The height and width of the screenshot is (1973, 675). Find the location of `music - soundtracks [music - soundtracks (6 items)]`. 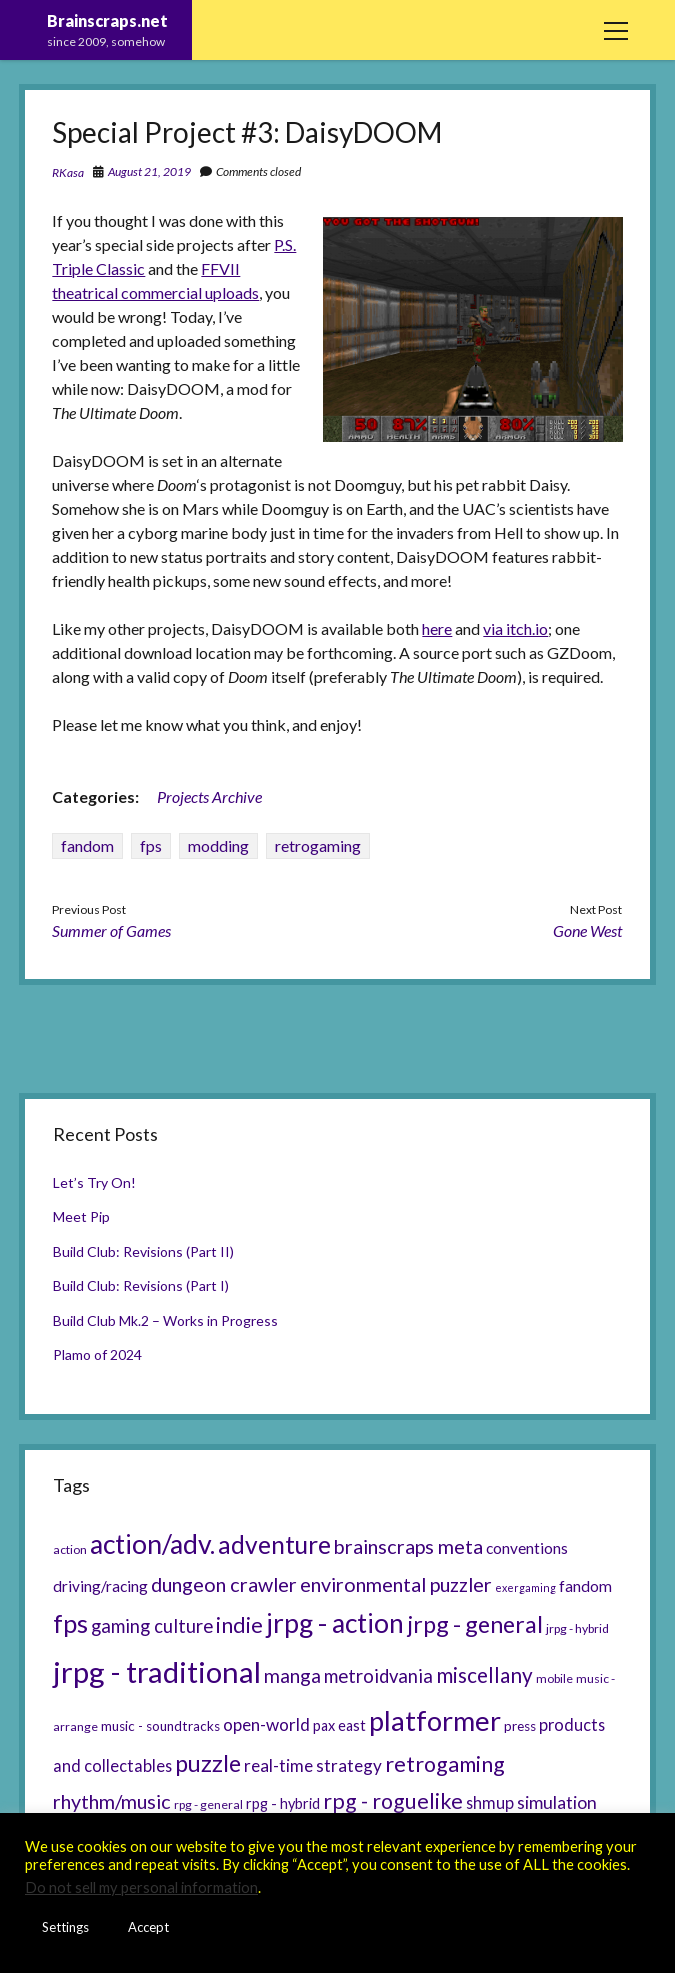

music - soundtracks [music - soundtracks (6 items)] is located at coordinates (160, 1726).